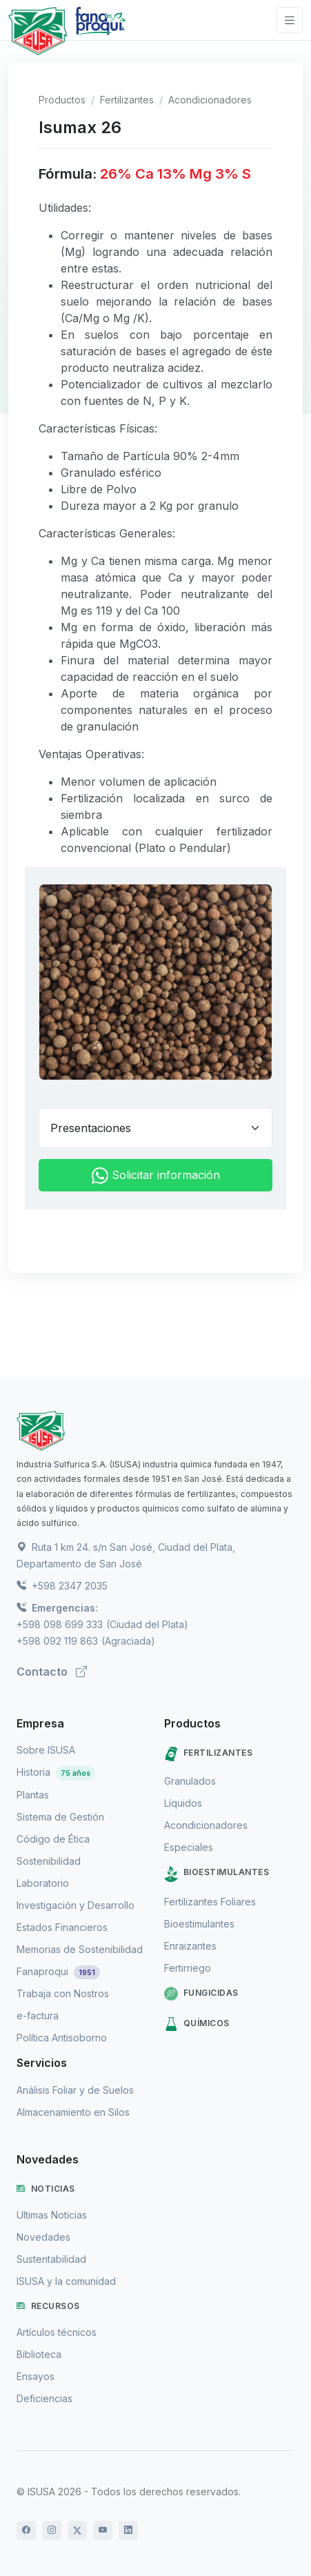  What do you see at coordinates (63, 1993) in the screenshot?
I see `Trabaja con Nostros` at bounding box center [63, 1993].